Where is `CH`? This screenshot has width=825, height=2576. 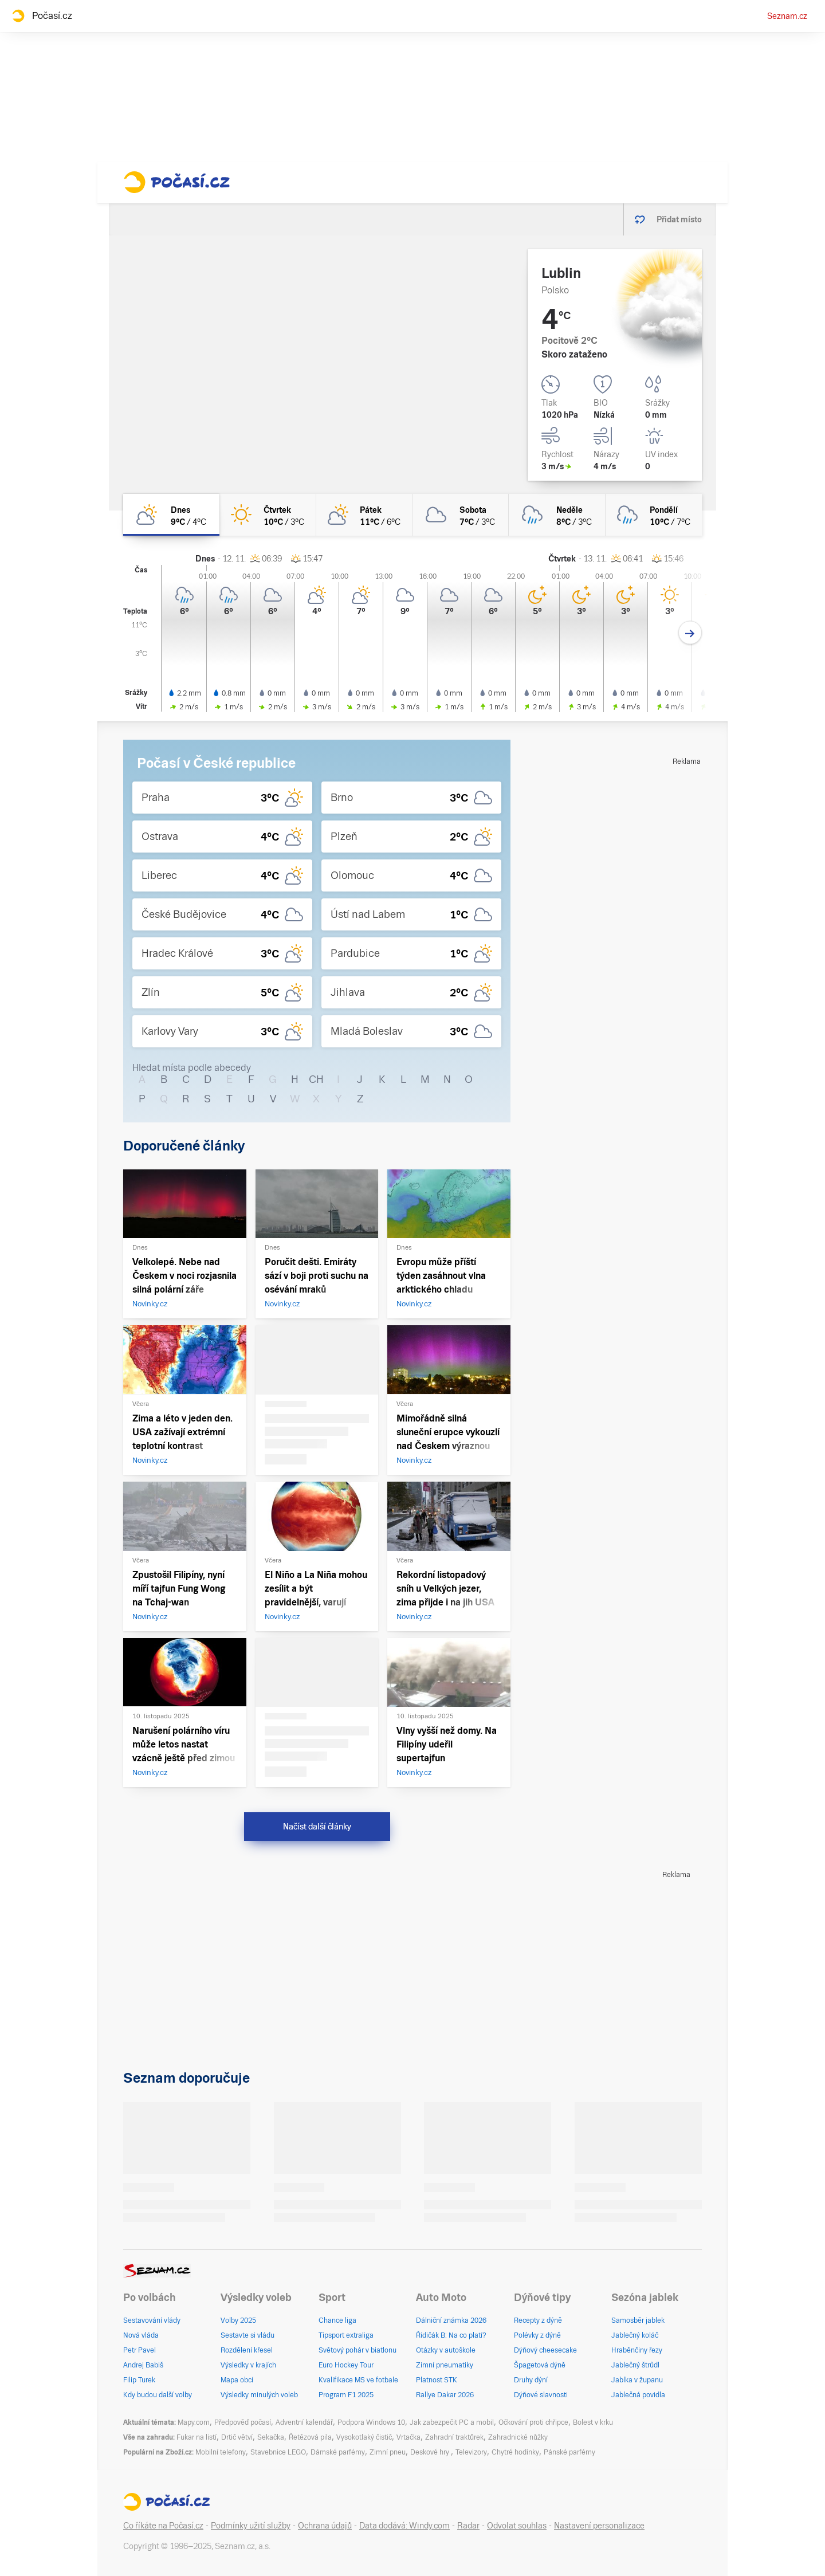 CH is located at coordinates (316, 1079).